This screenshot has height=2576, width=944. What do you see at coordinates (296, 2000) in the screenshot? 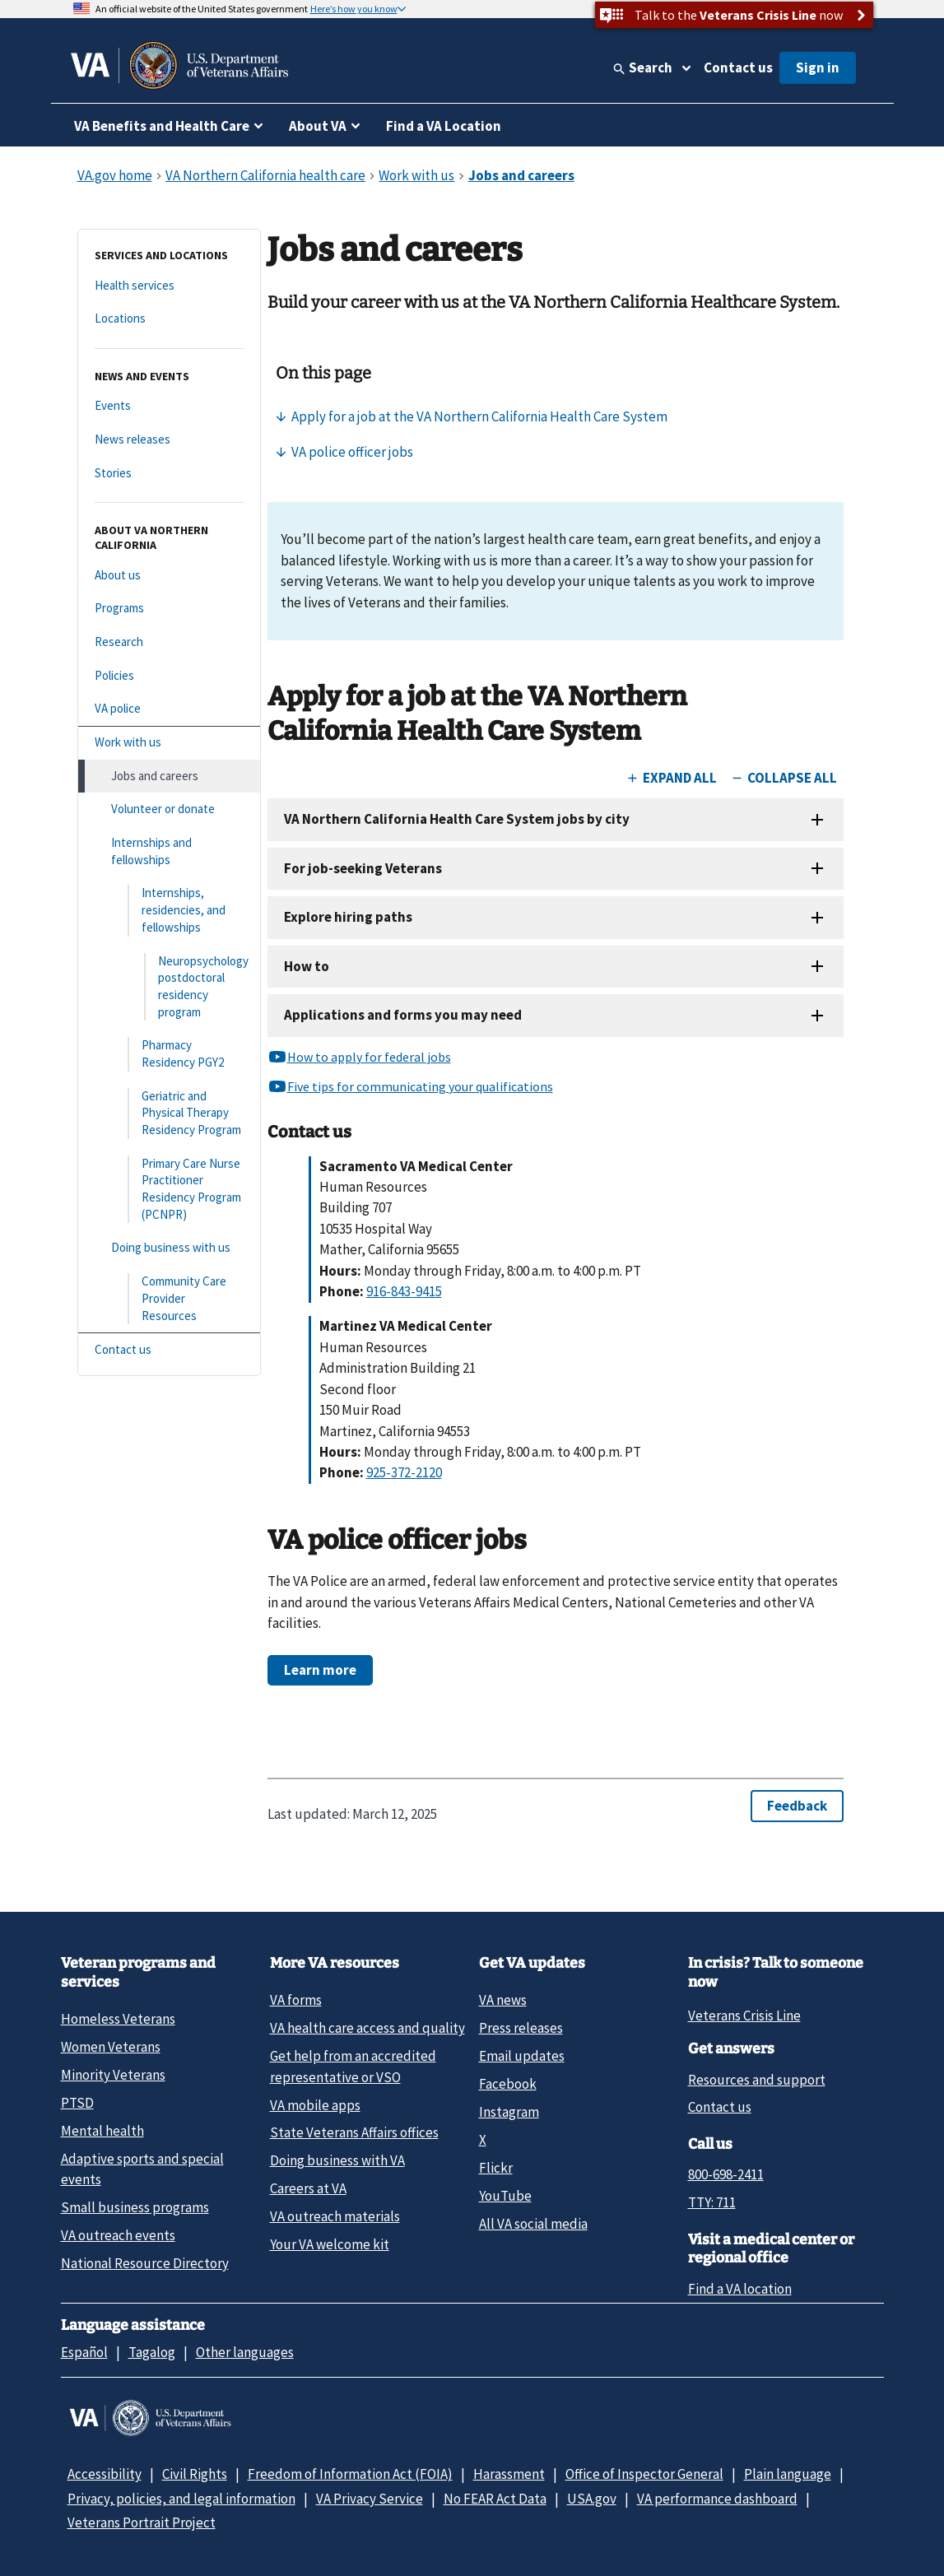
I see `VA forms` at bounding box center [296, 2000].